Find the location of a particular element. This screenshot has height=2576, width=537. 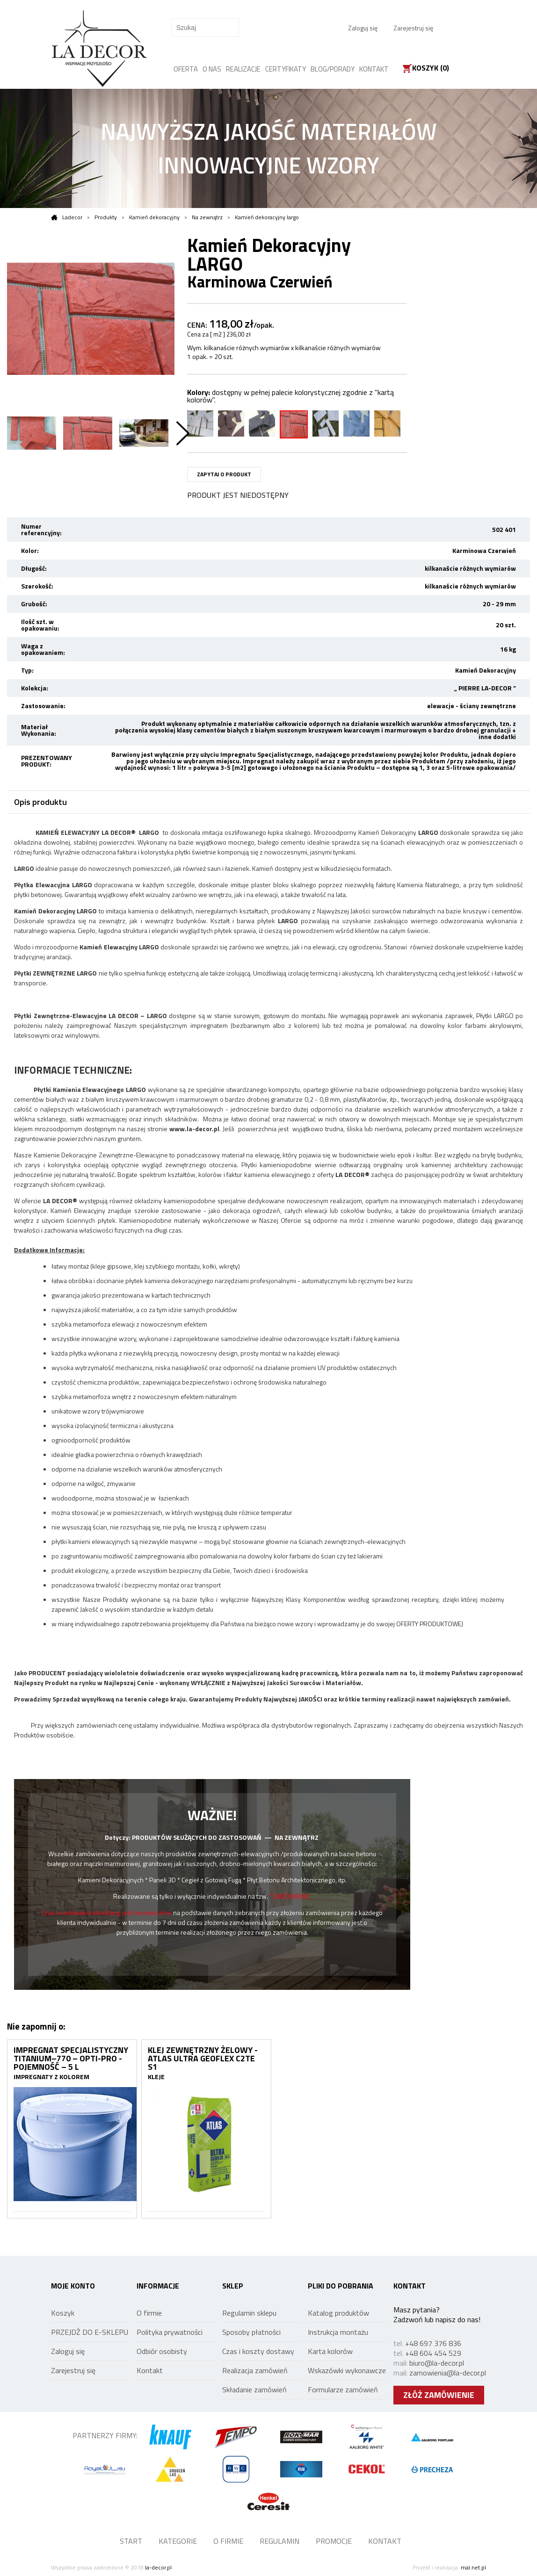

PROMOCJE is located at coordinates (334, 2541).